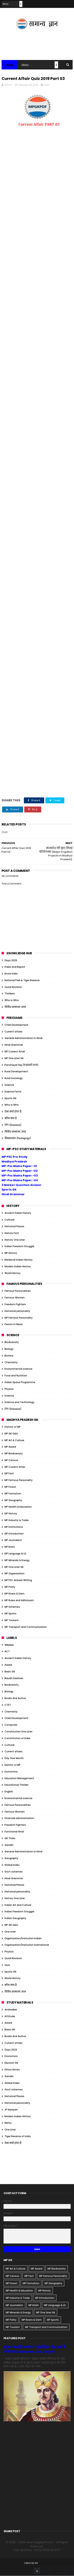 This screenshot has width=74, height=2576. I want to click on 3 Marker Question Answer, so click(21, 1185).